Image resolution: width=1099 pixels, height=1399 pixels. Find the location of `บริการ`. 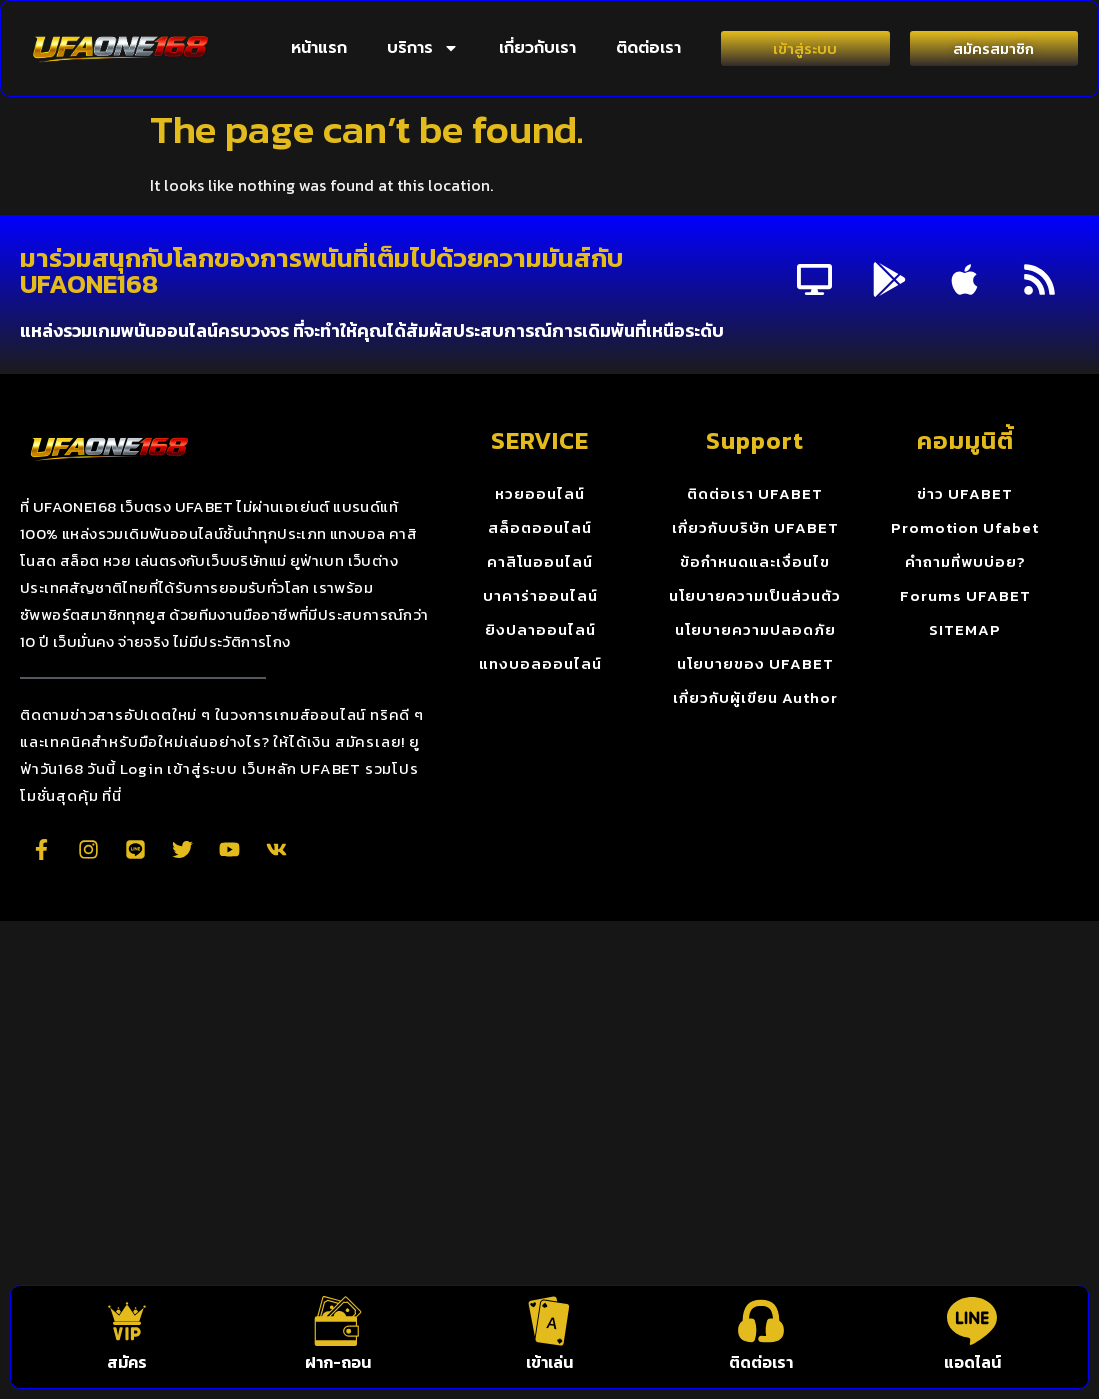

บริการ is located at coordinates (423, 48).